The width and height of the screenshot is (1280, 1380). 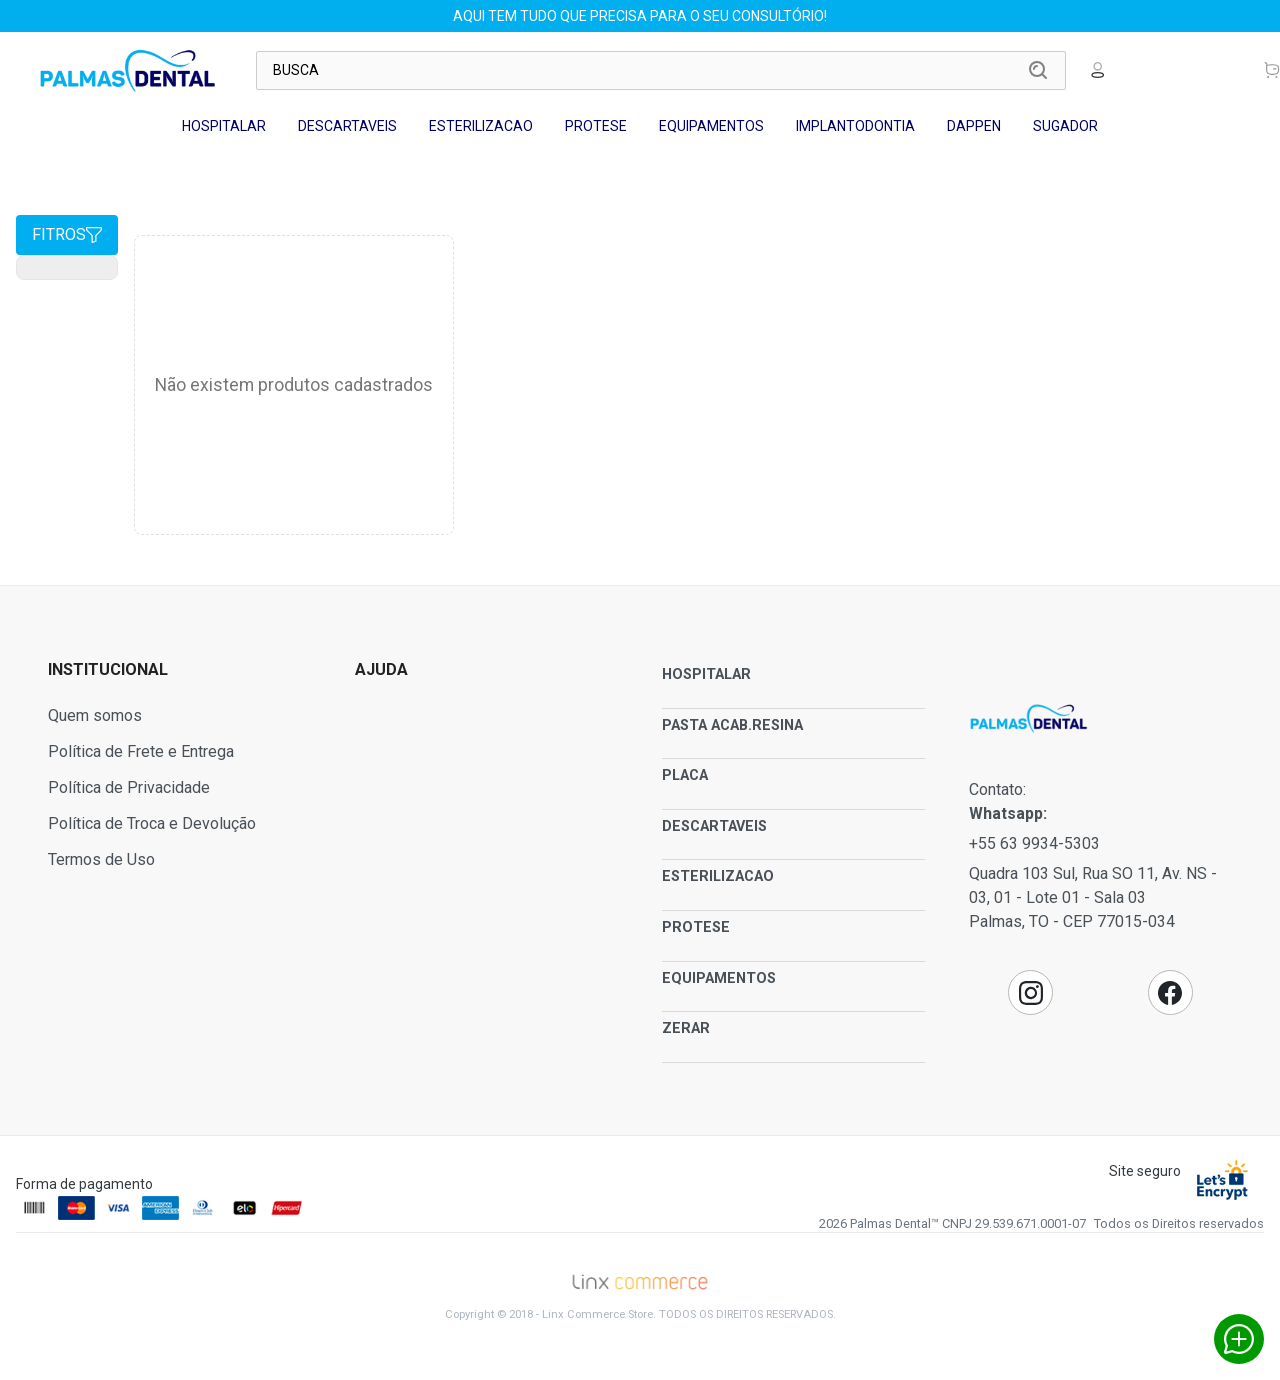 What do you see at coordinates (1065, 126) in the screenshot?
I see `SUGADOR` at bounding box center [1065, 126].